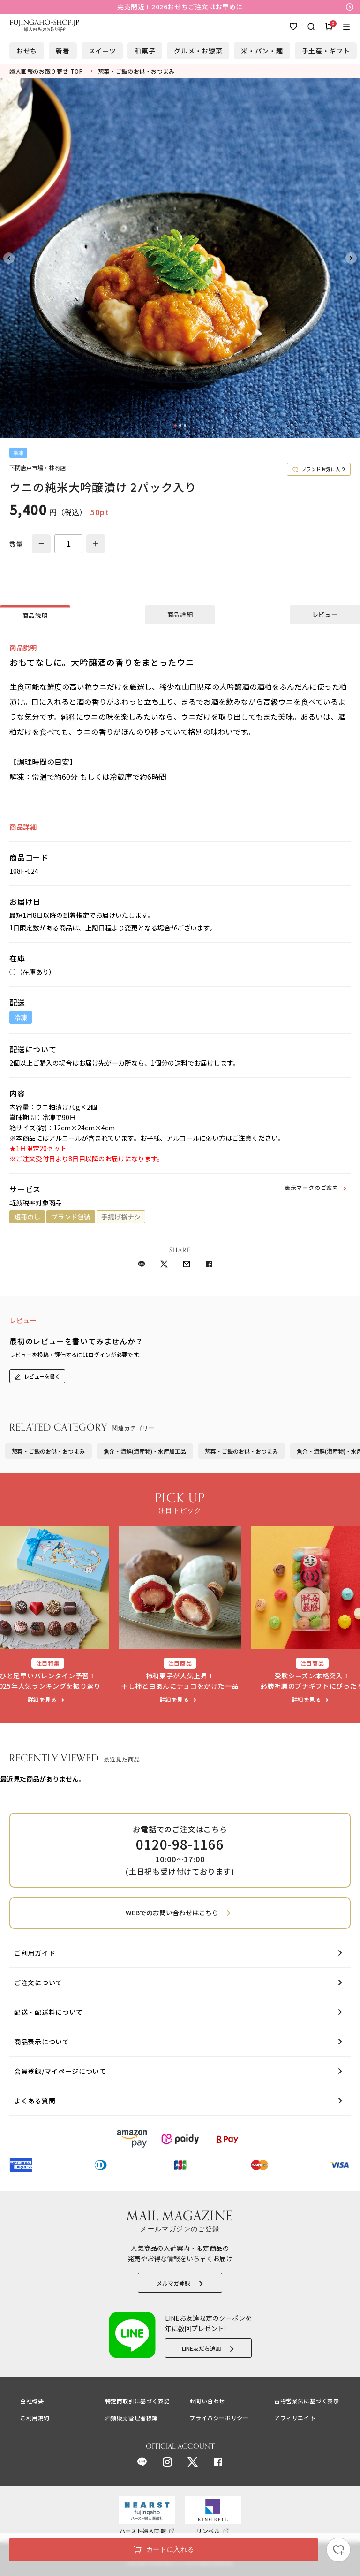 The height and width of the screenshot is (2576, 360). What do you see at coordinates (145, 50) in the screenshot?
I see `和菓子` at bounding box center [145, 50].